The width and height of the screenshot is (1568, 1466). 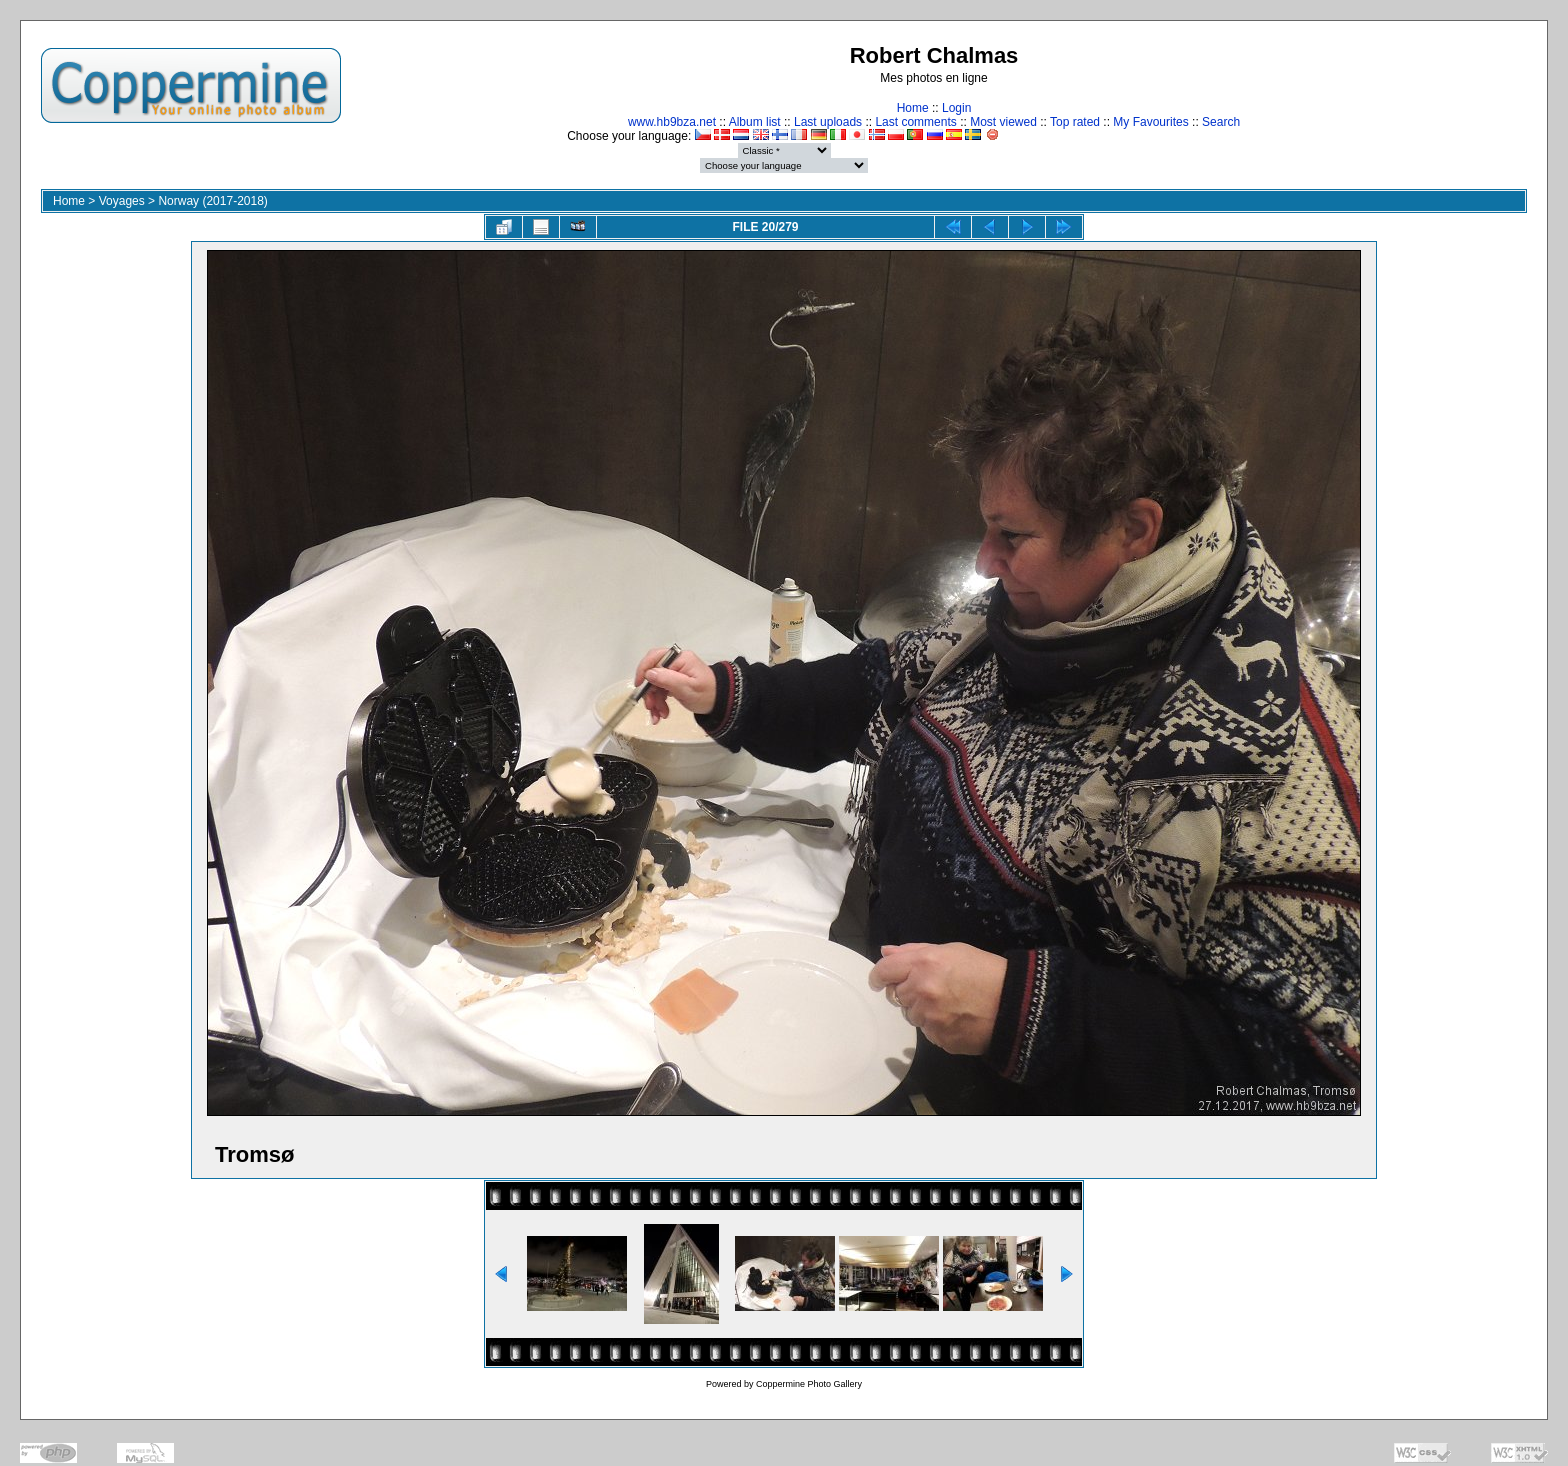 I want to click on Album list, so click(x=755, y=122).